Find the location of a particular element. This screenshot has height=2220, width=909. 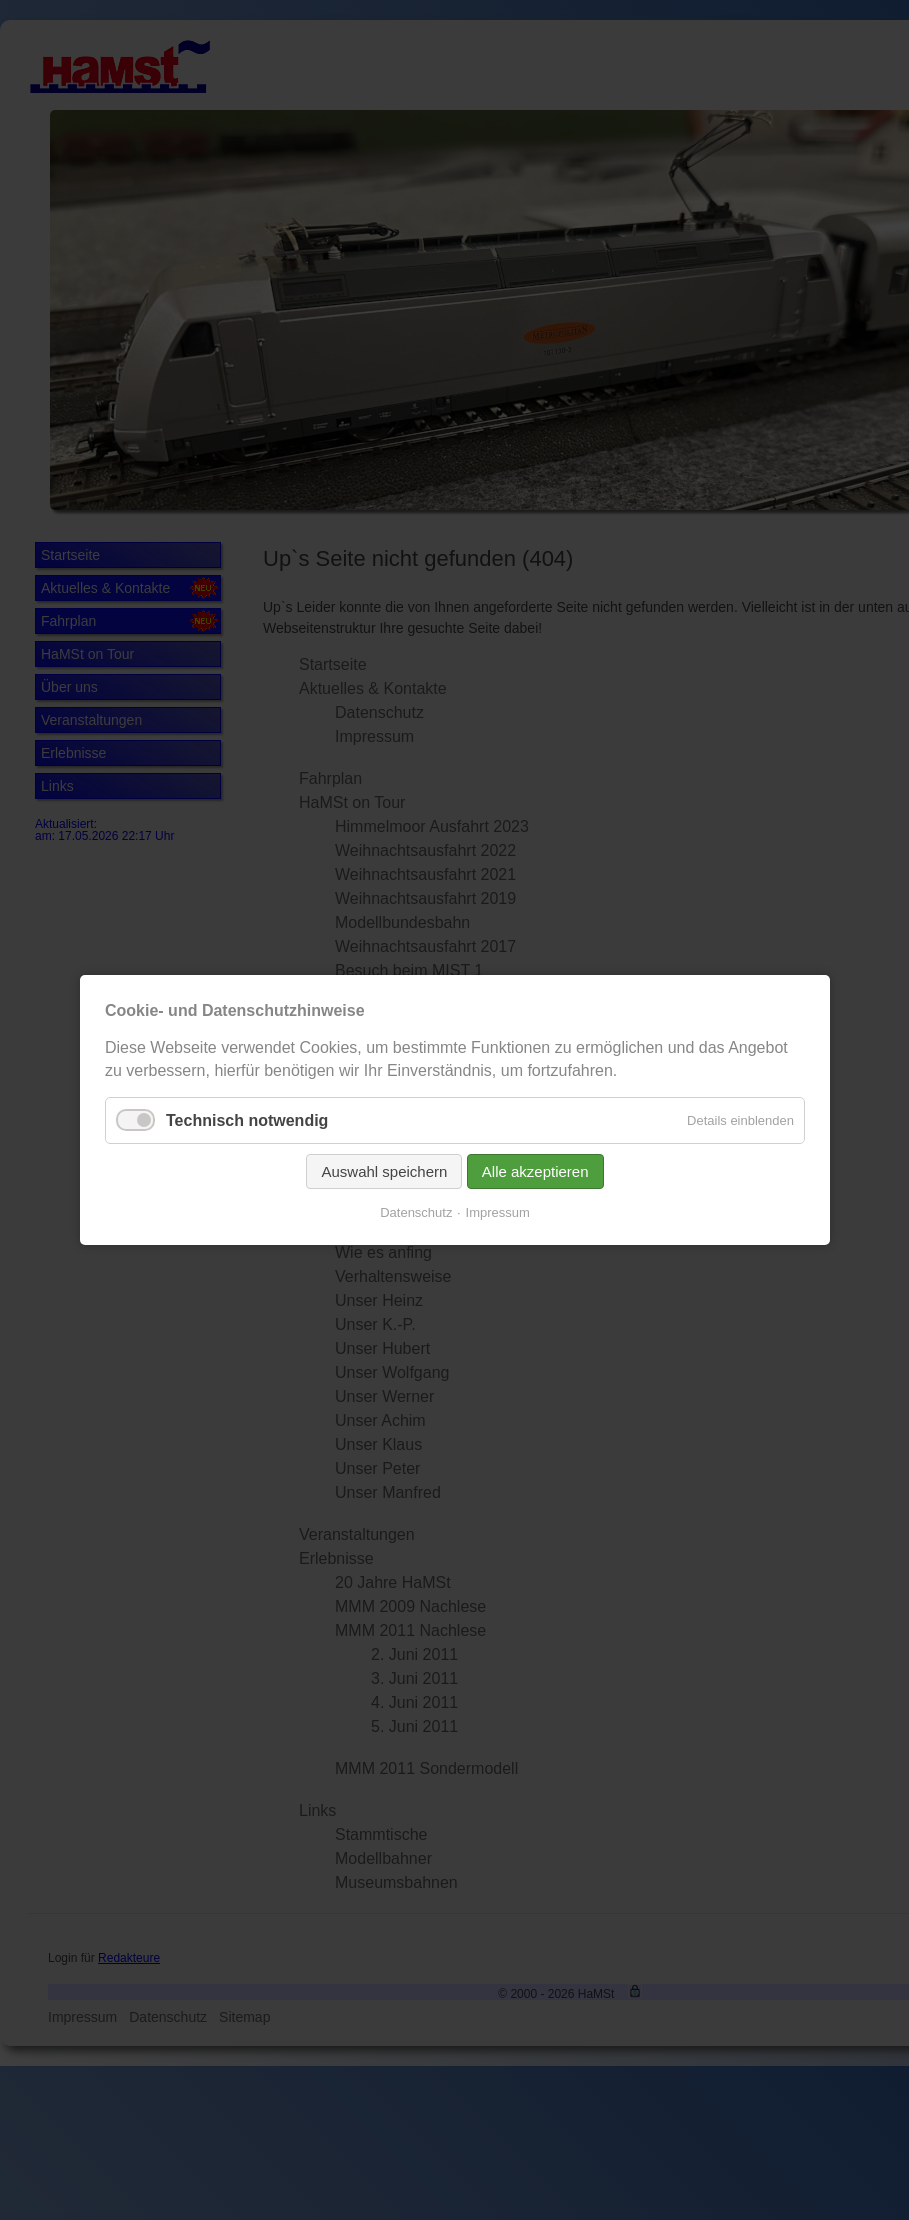

Impressum is located at coordinates (497, 1212).